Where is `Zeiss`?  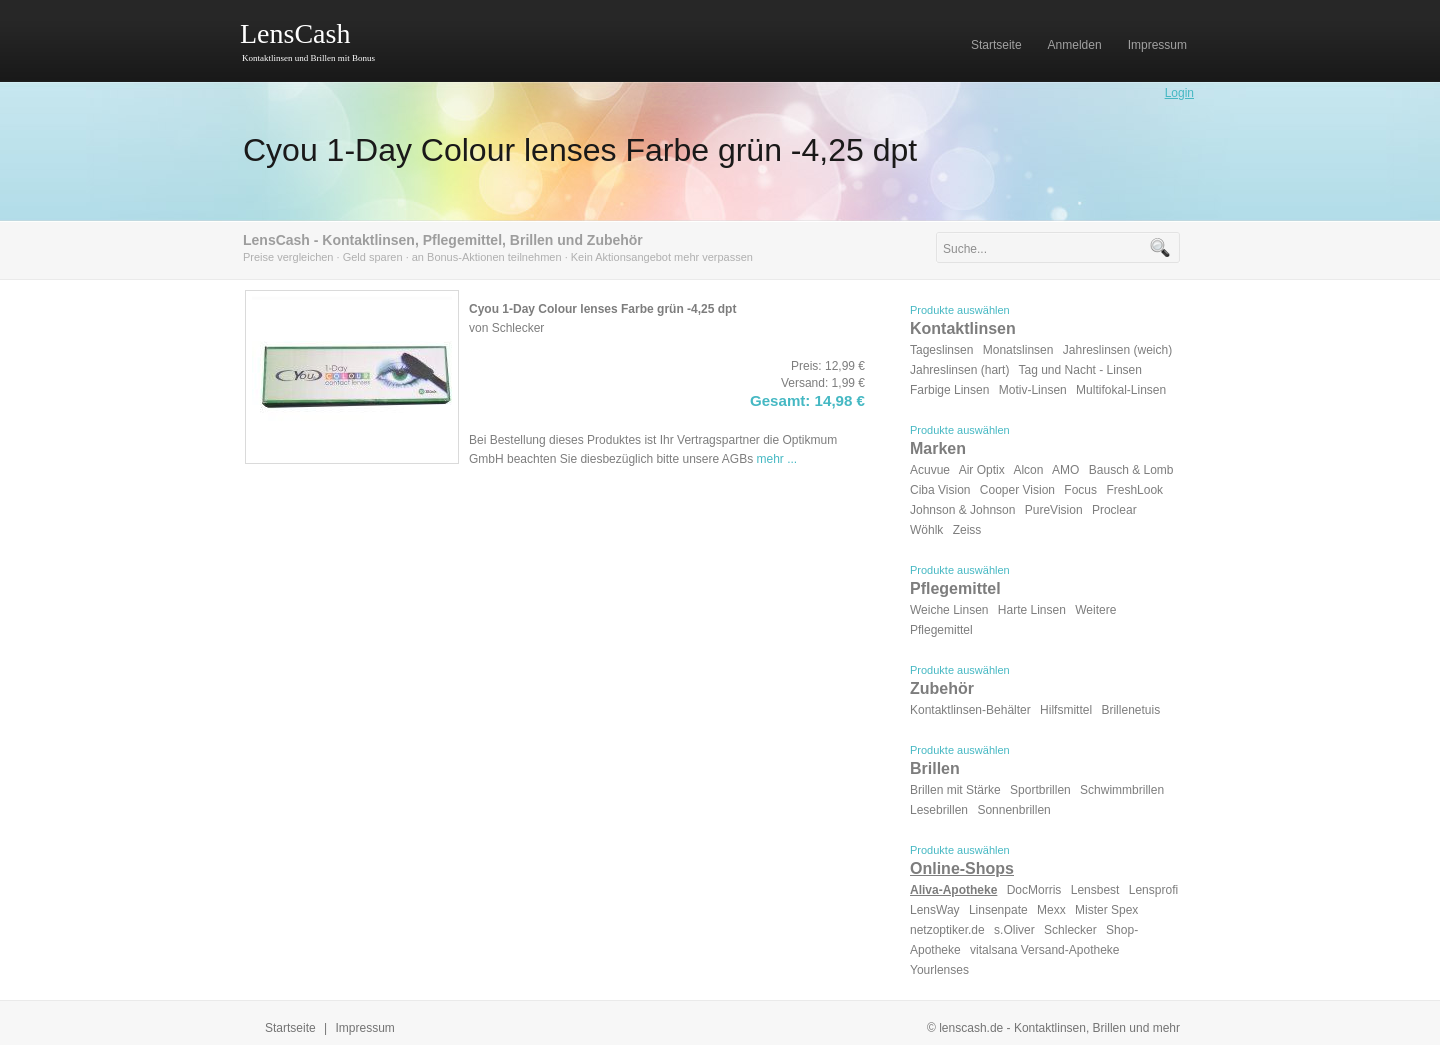 Zeiss is located at coordinates (967, 530).